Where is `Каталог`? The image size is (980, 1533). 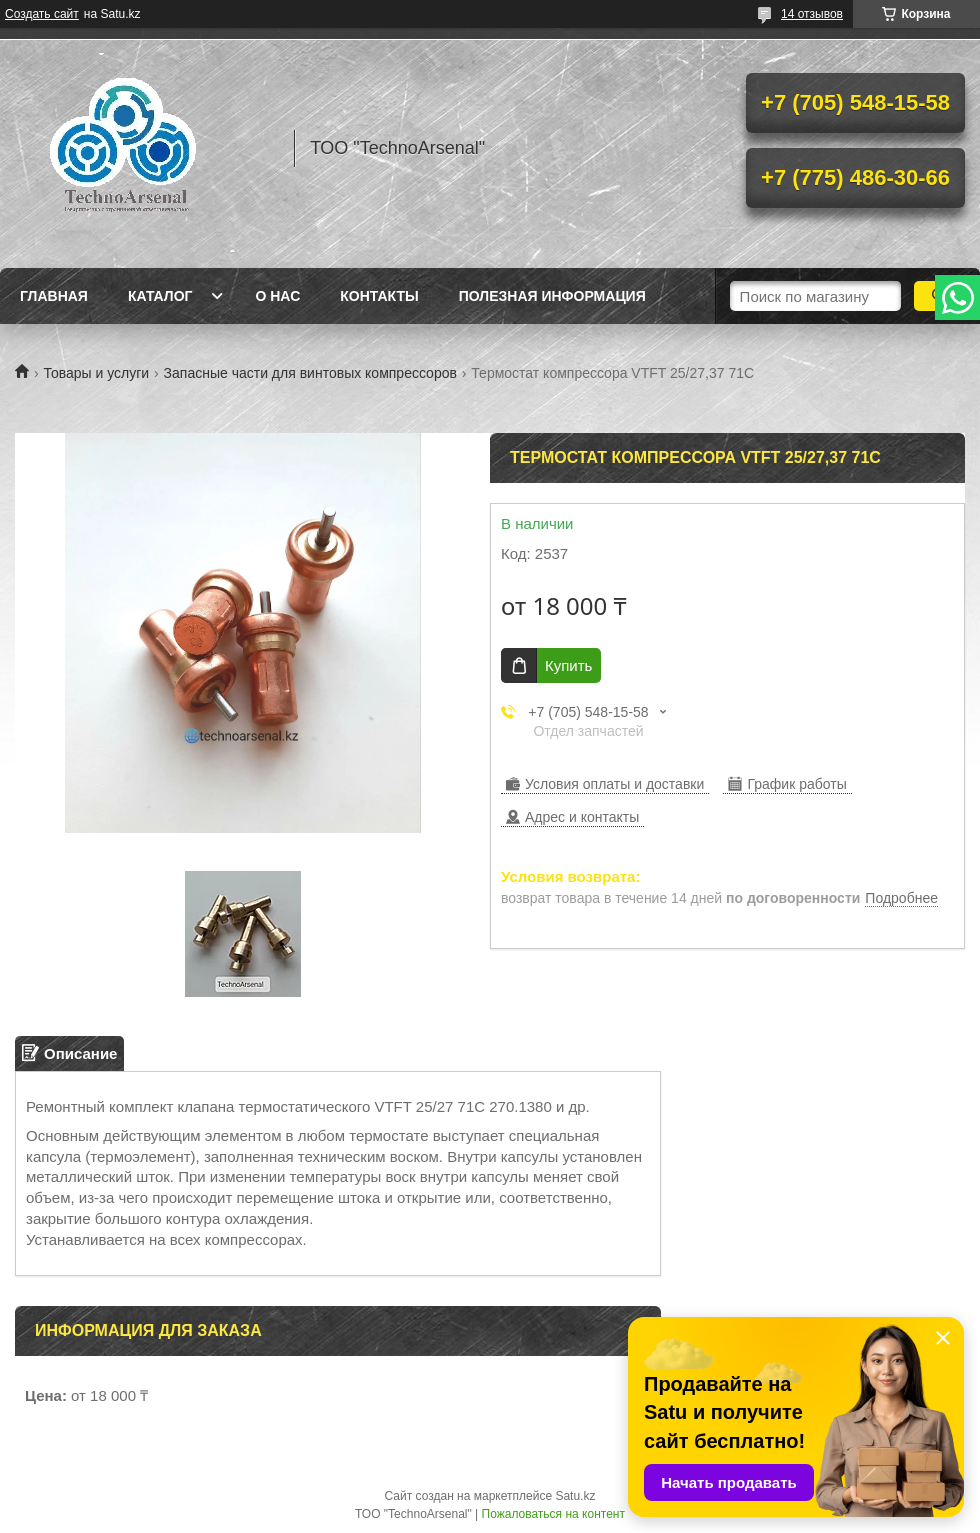 Каталог is located at coordinates (160, 296).